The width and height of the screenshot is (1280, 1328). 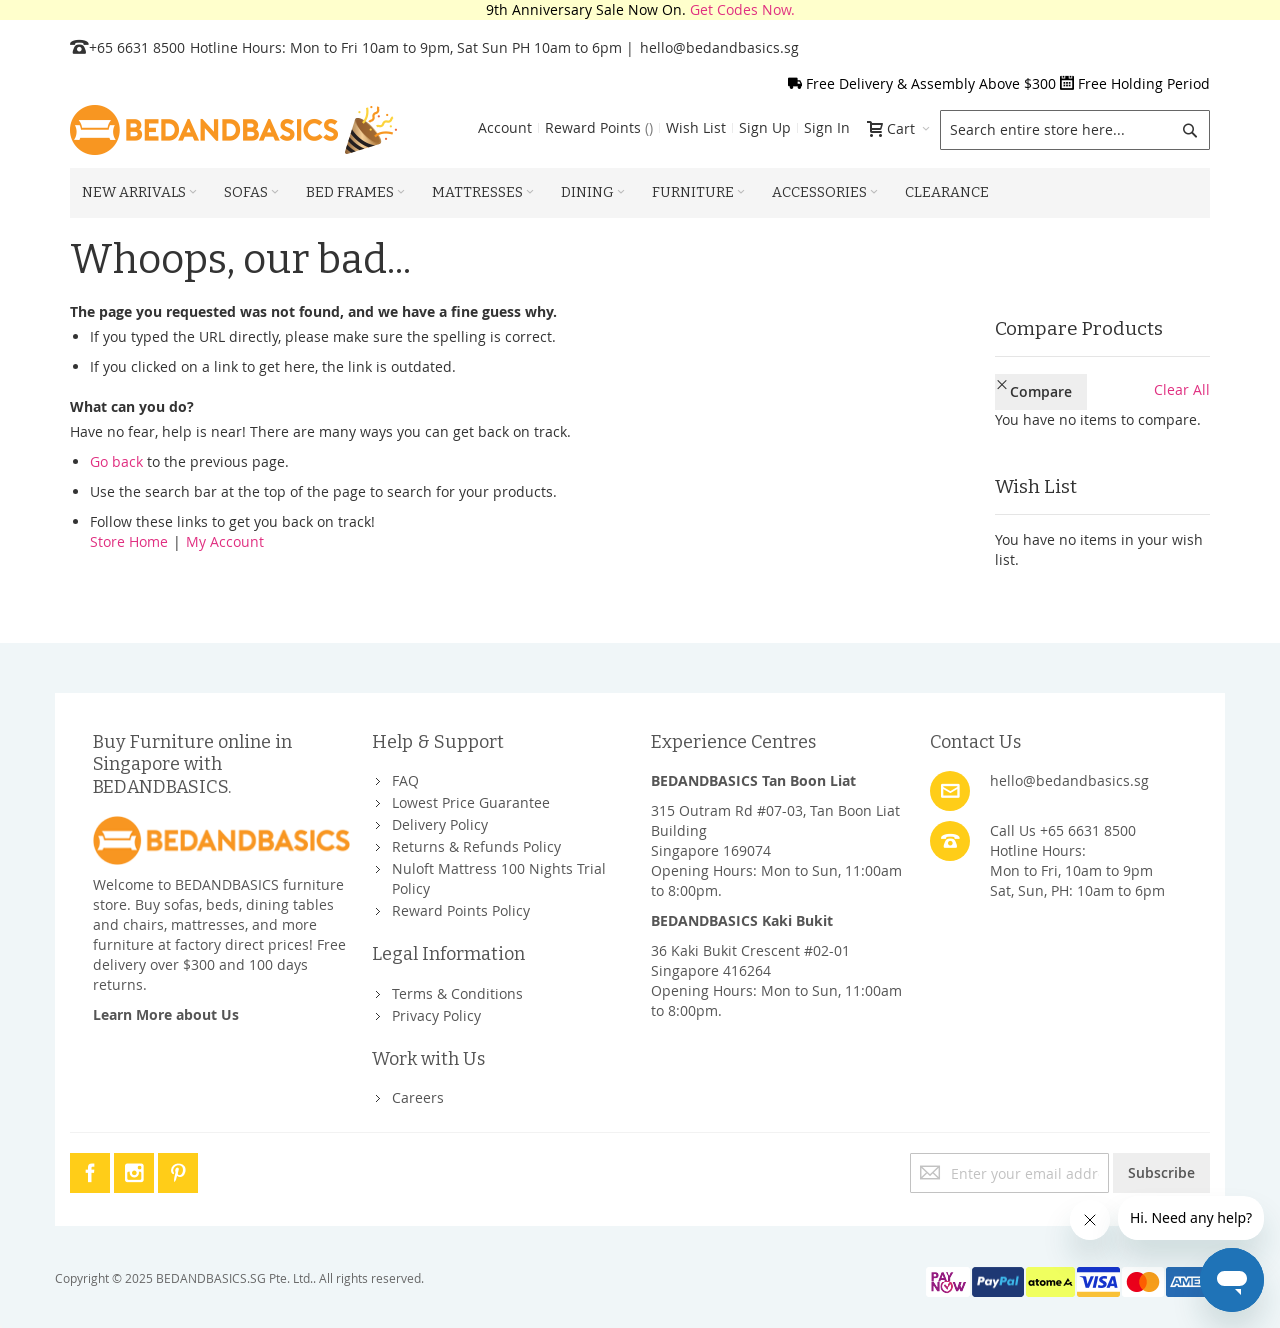 I want to click on Lowest Price Guarantee, so click(x=471, y=802).